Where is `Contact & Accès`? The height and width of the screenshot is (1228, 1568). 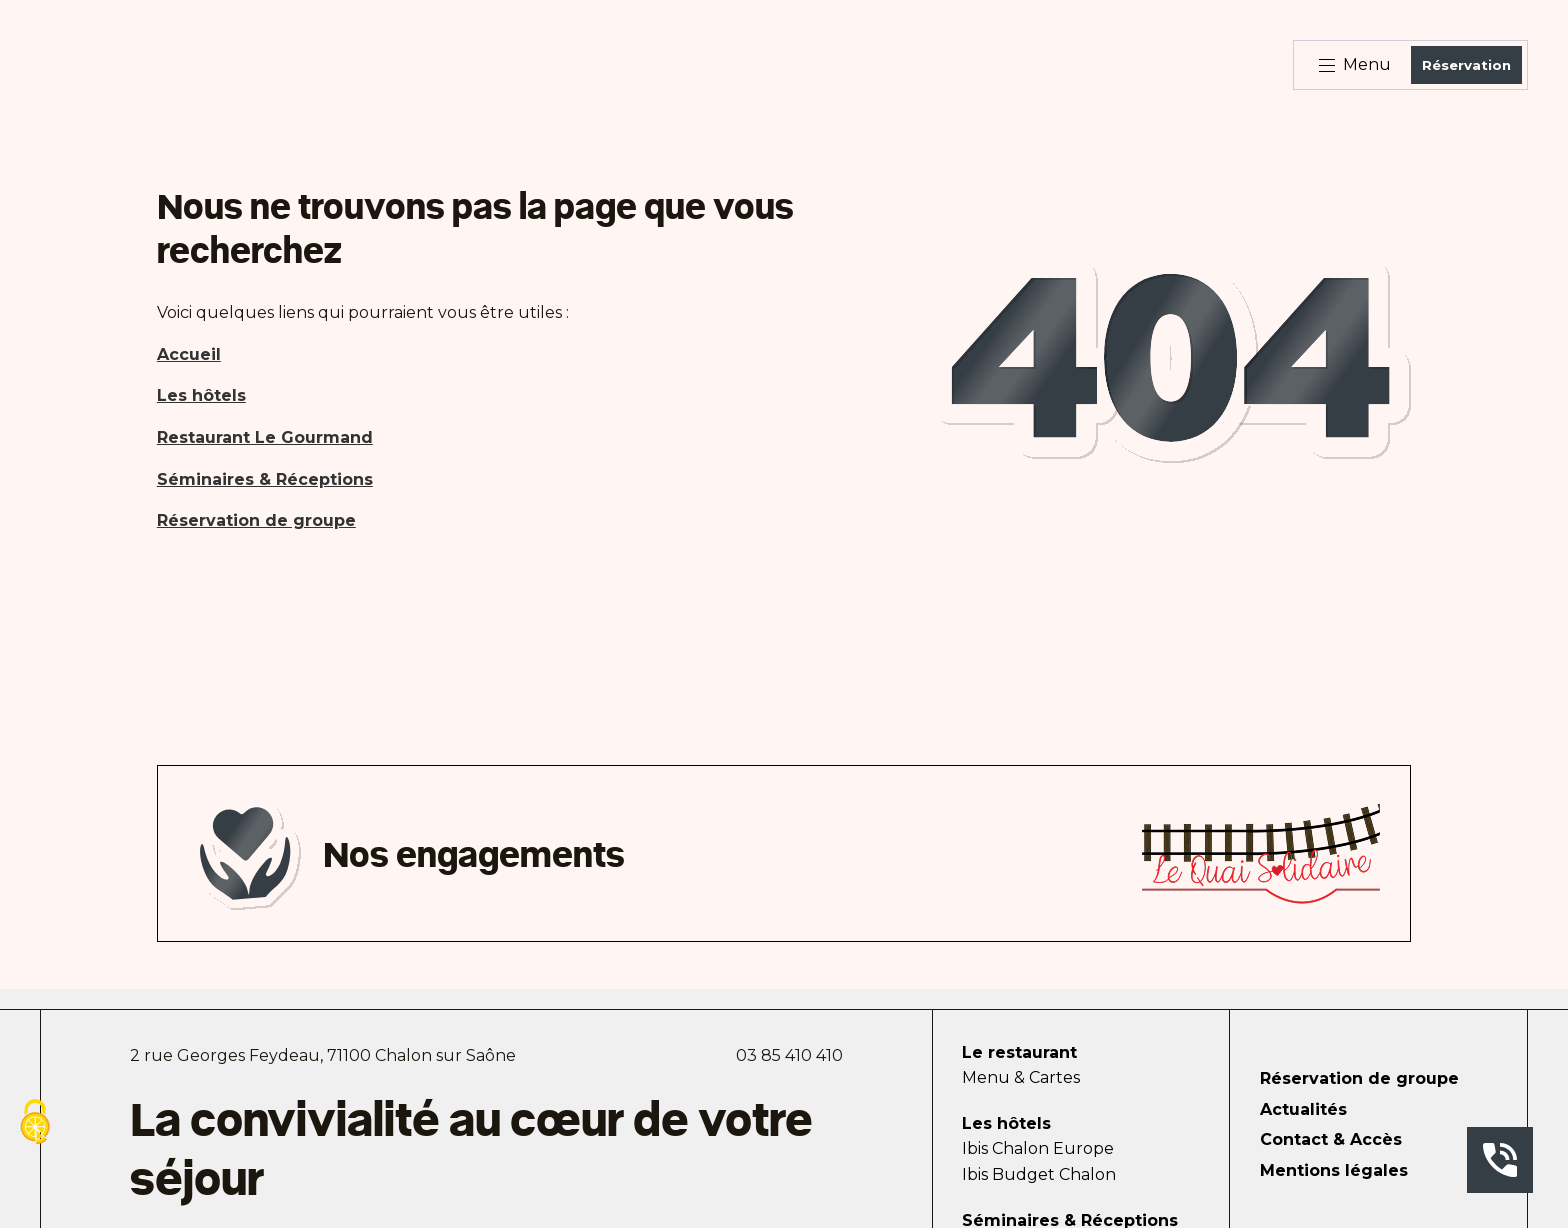 Contact & Accès is located at coordinates (1331, 1139).